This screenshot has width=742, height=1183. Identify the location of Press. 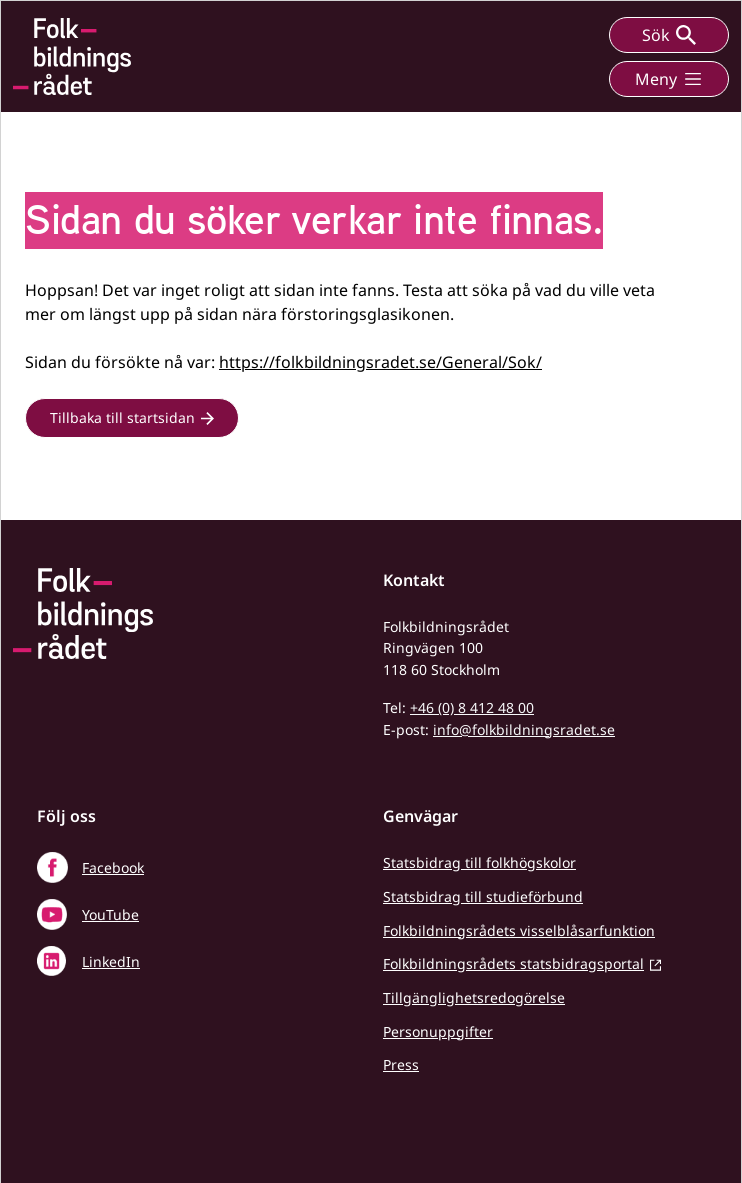
(401, 1064).